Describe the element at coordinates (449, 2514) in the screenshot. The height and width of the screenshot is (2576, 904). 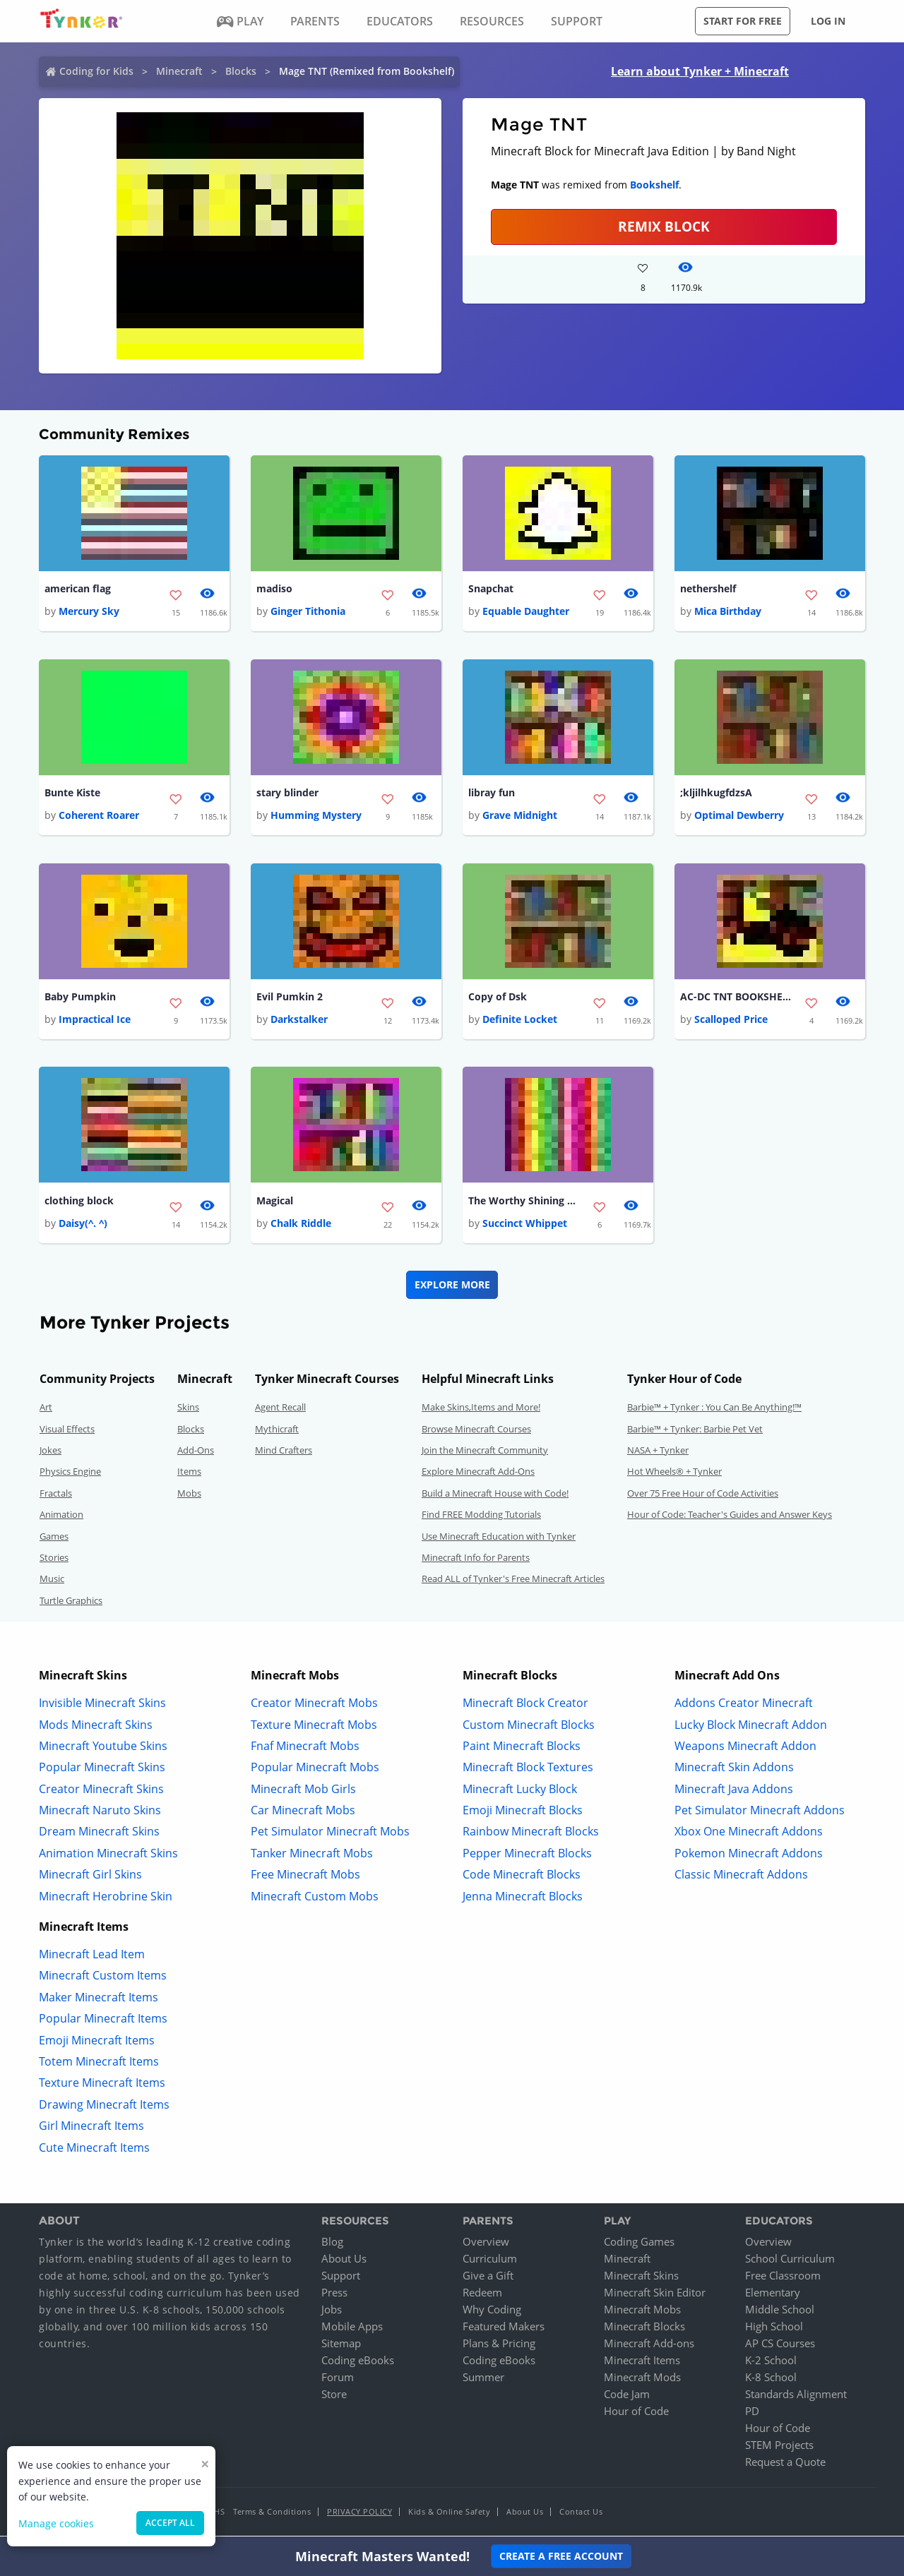
I see `Kids & Online Safety` at that location.